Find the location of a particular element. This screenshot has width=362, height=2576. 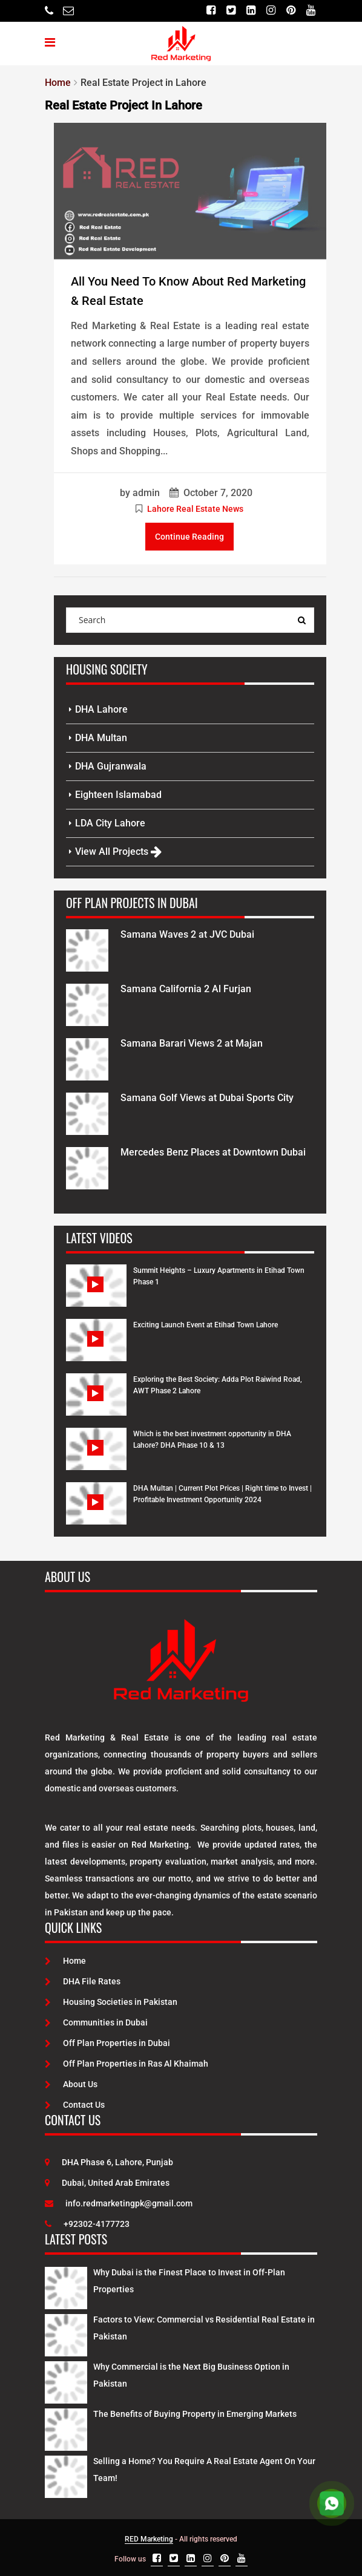

DHA Lahore is located at coordinates (101, 709).